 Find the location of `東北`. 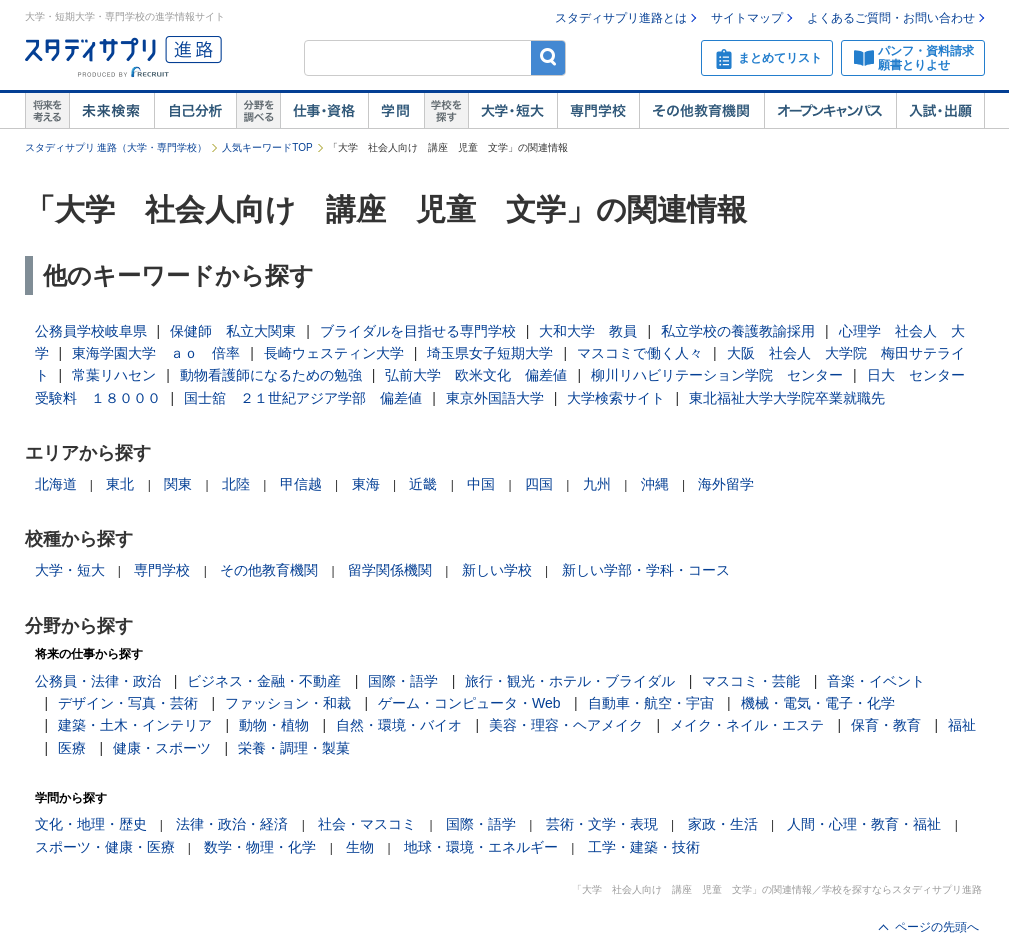

東北 is located at coordinates (120, 484).